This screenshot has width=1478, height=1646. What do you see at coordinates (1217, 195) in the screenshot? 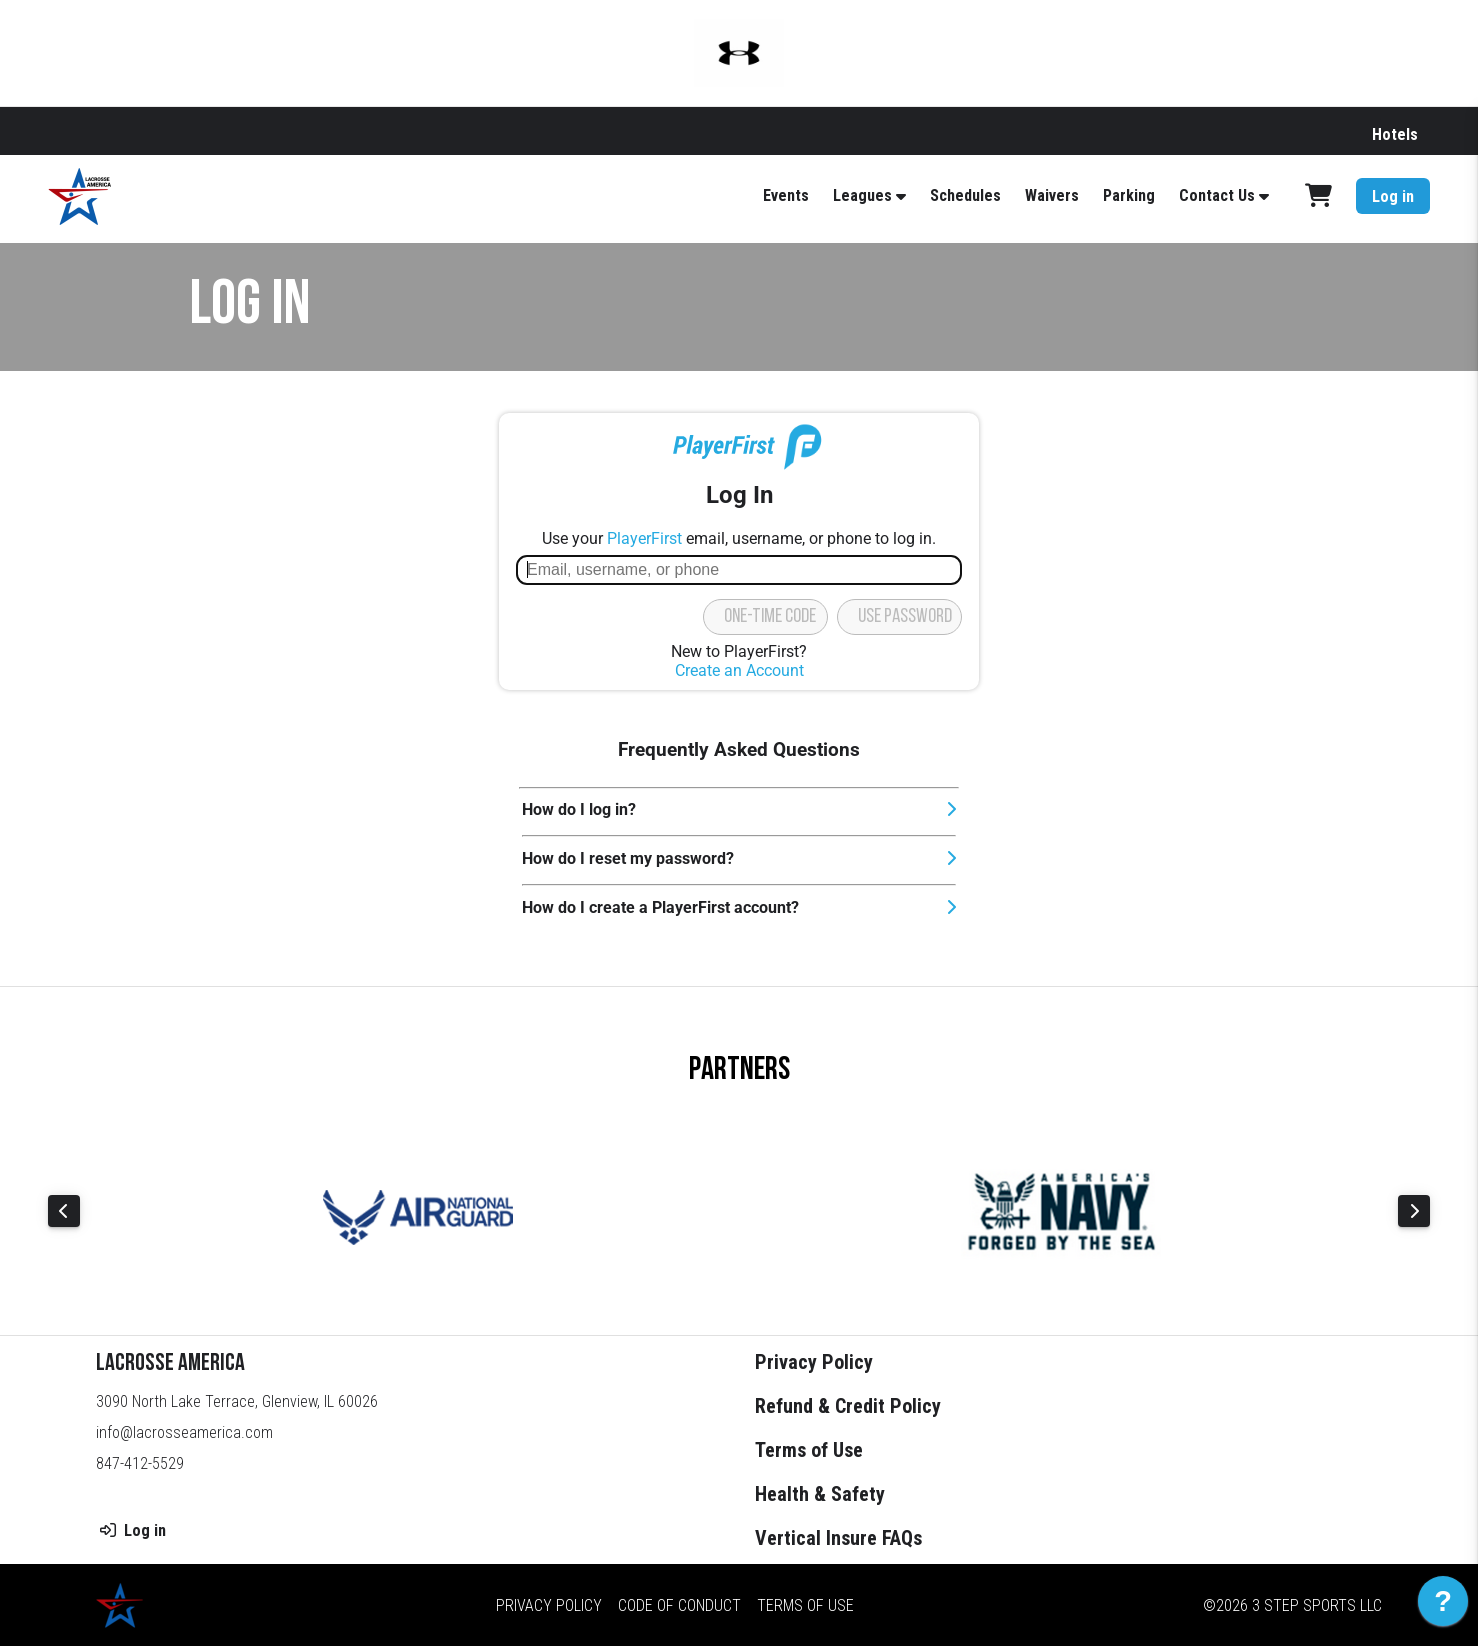
I see `Contact Us` at bounding box center [1217, 195].